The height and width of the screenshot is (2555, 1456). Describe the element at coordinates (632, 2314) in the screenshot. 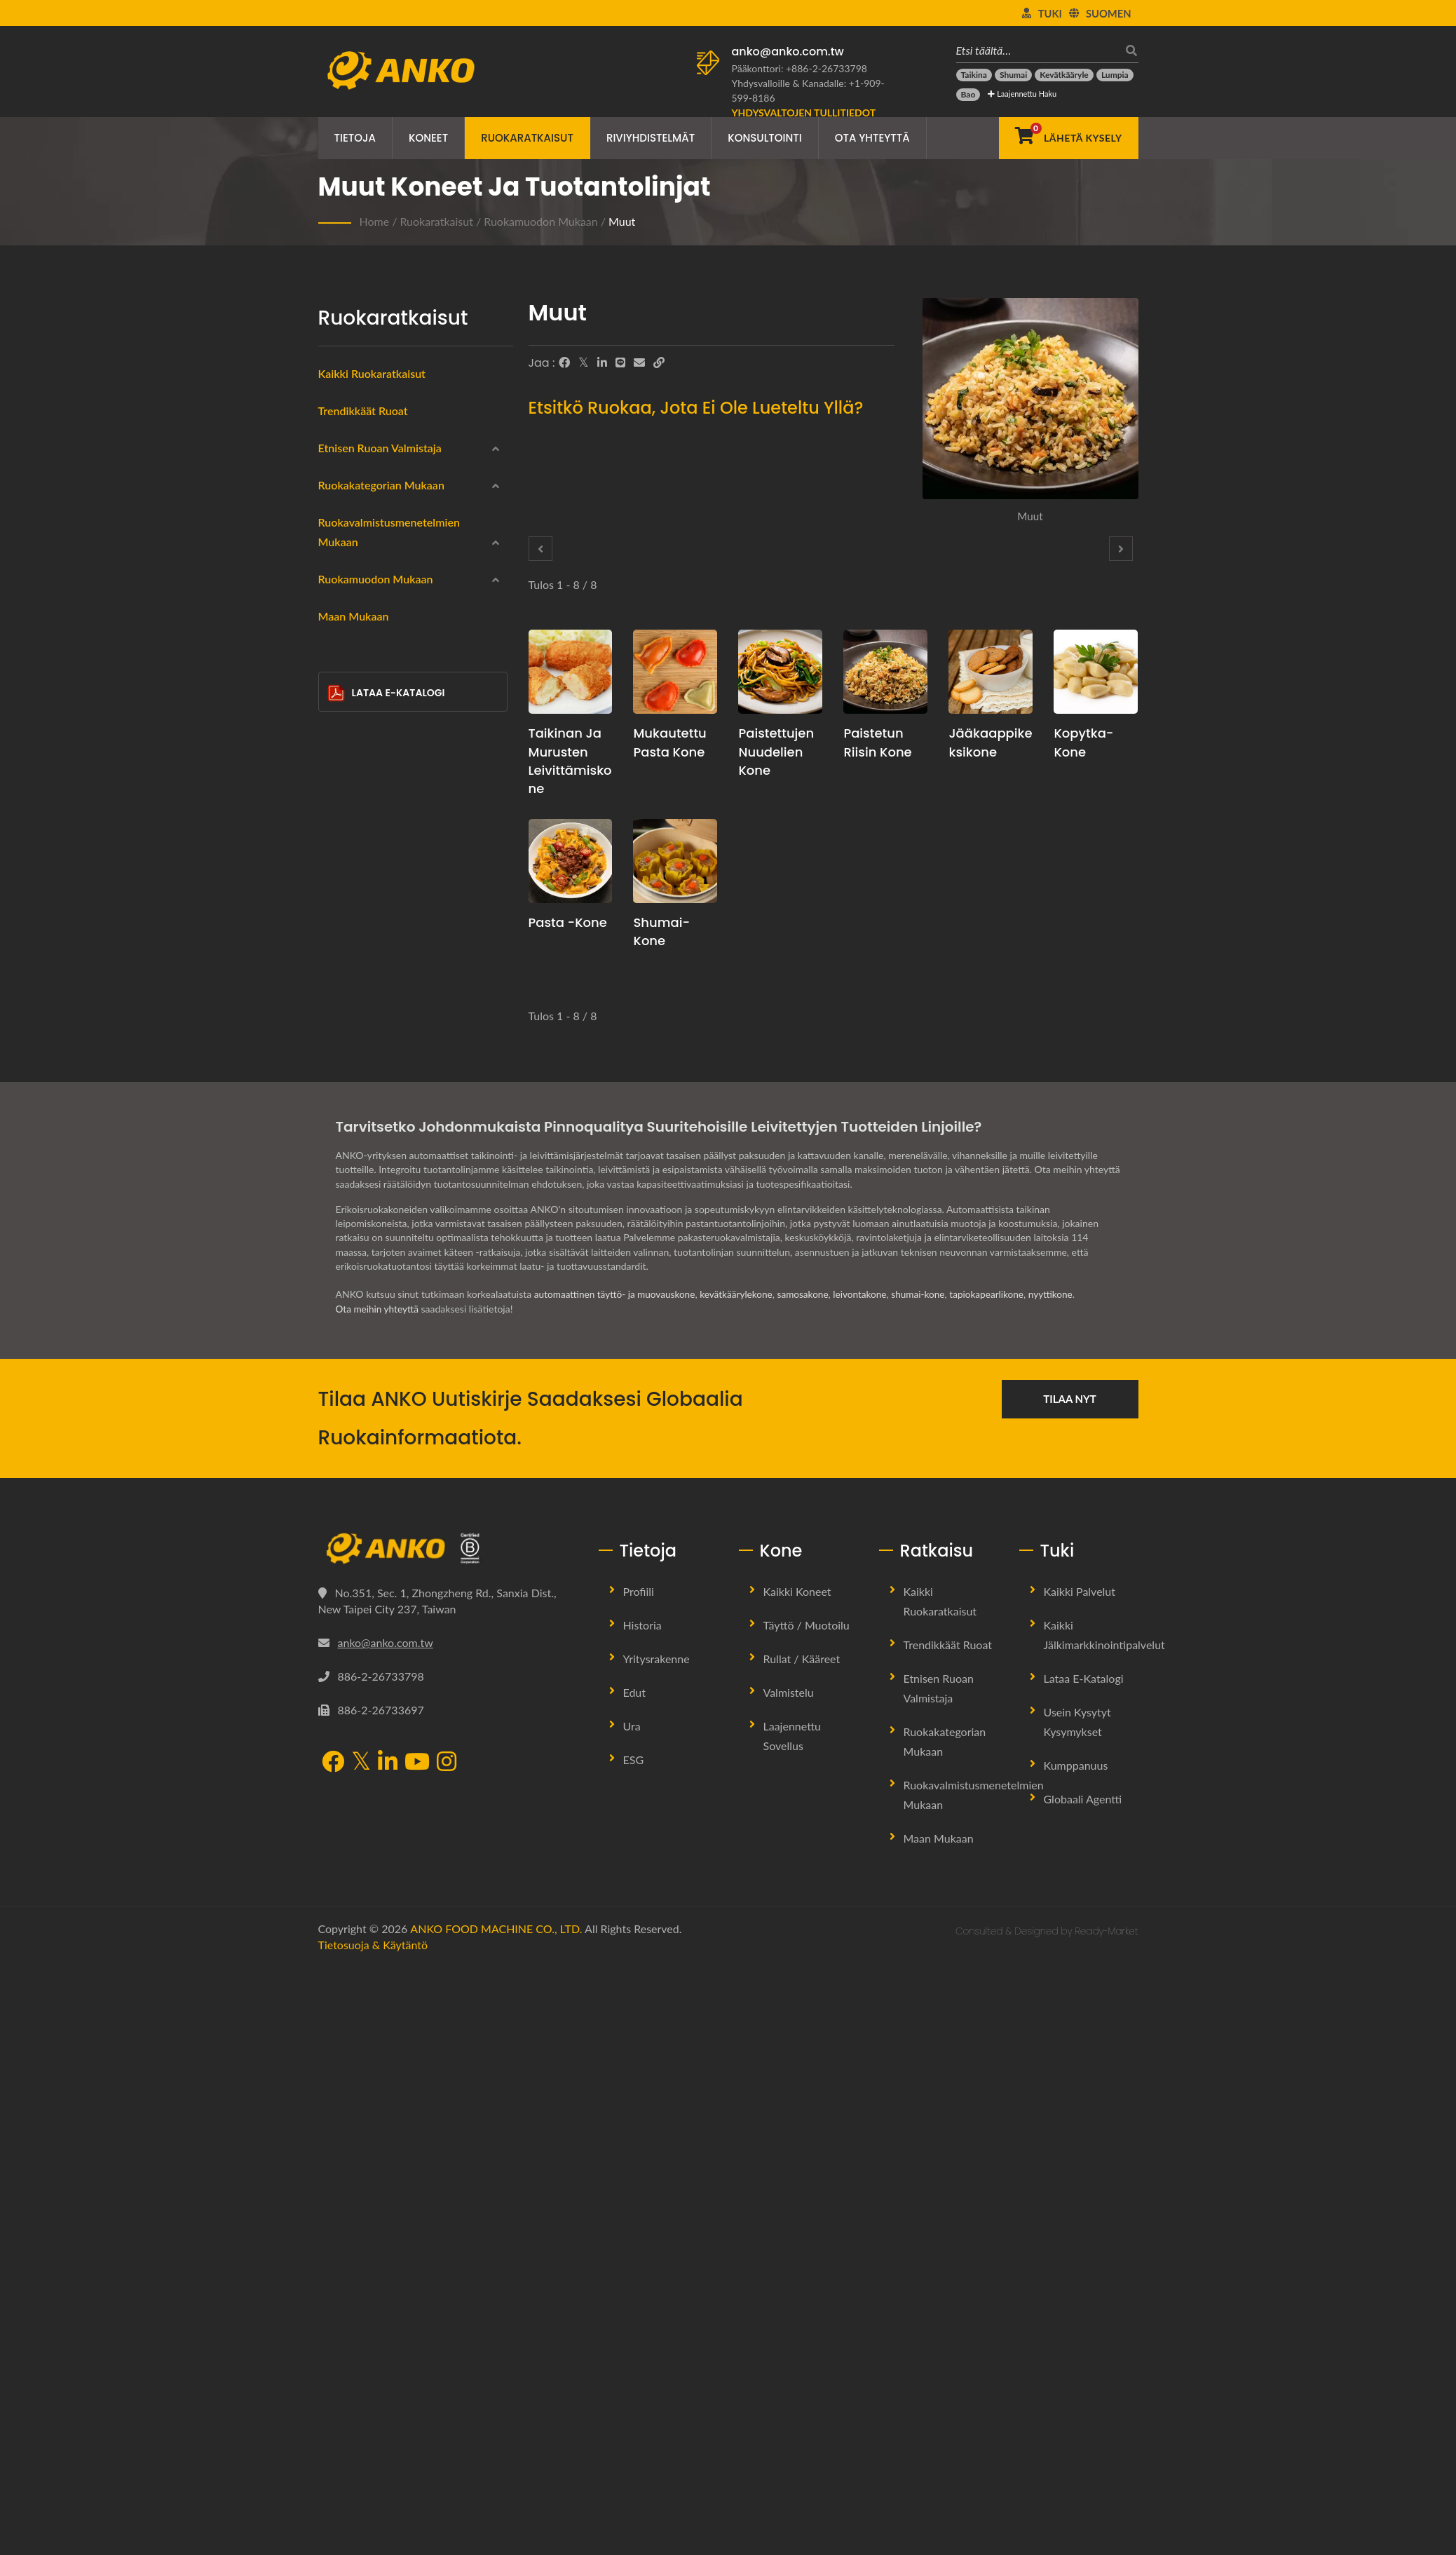

I see `Ura` at that location.